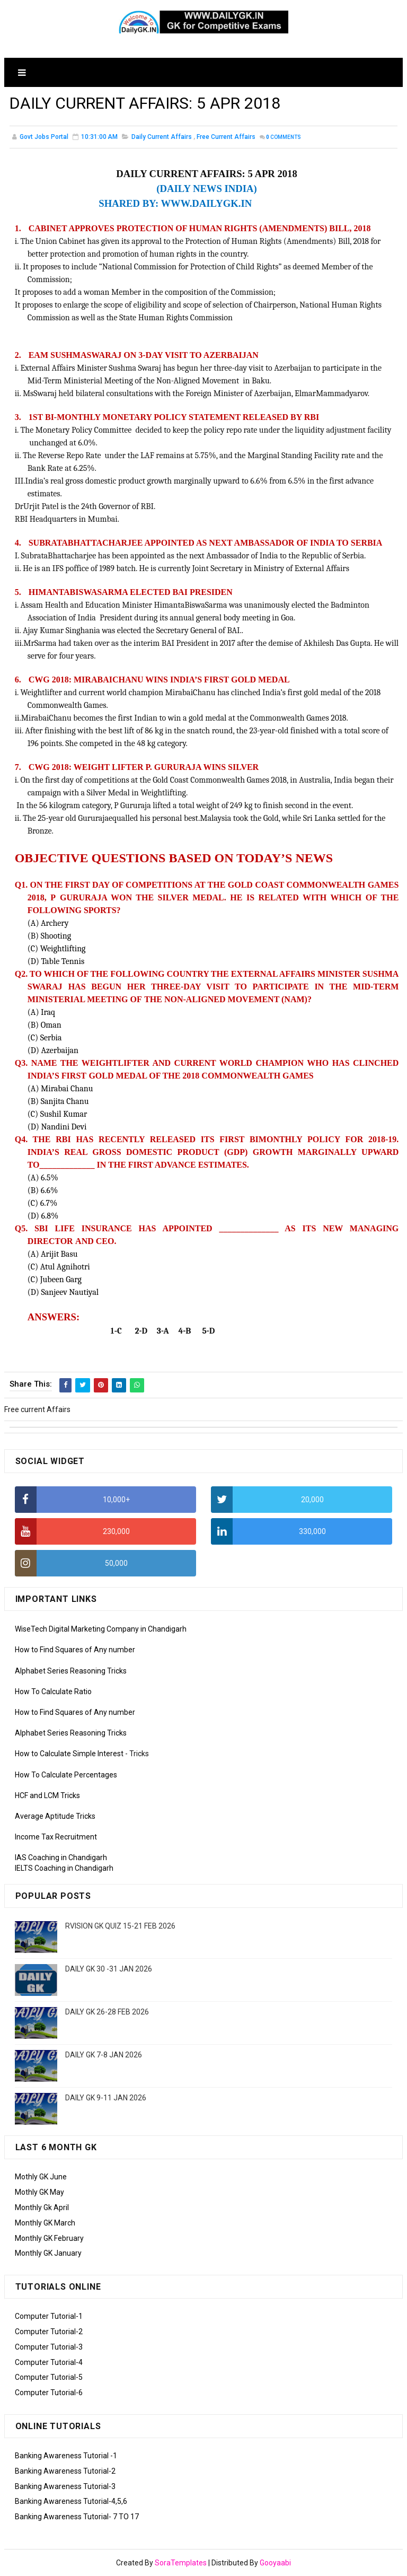 This screenshot has height=2576, width=407. Describe the element at coordinates (77, 2516) in the screenshot. I see `Banking Awareness Tutorial- 7 TO 17` at that location.